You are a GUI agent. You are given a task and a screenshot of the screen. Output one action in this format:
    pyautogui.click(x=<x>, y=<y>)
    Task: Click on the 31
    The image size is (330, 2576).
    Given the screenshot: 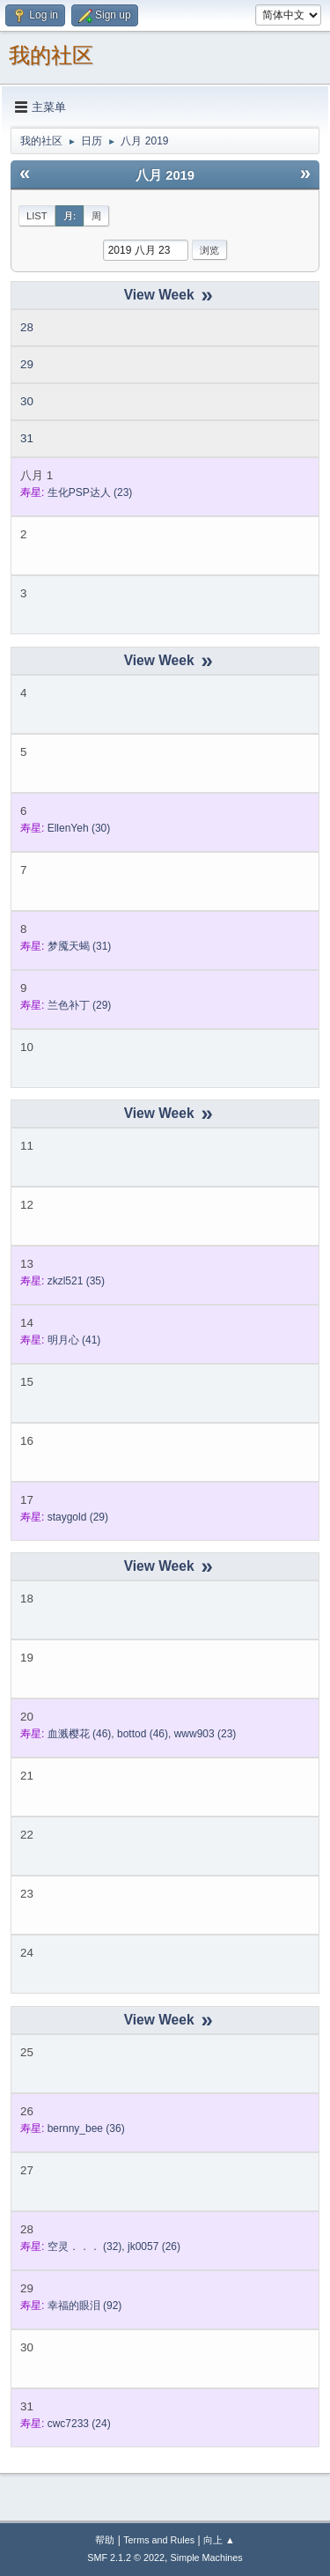 What is the action you would take?
    pyautogui.click(x=26, y=438)
    